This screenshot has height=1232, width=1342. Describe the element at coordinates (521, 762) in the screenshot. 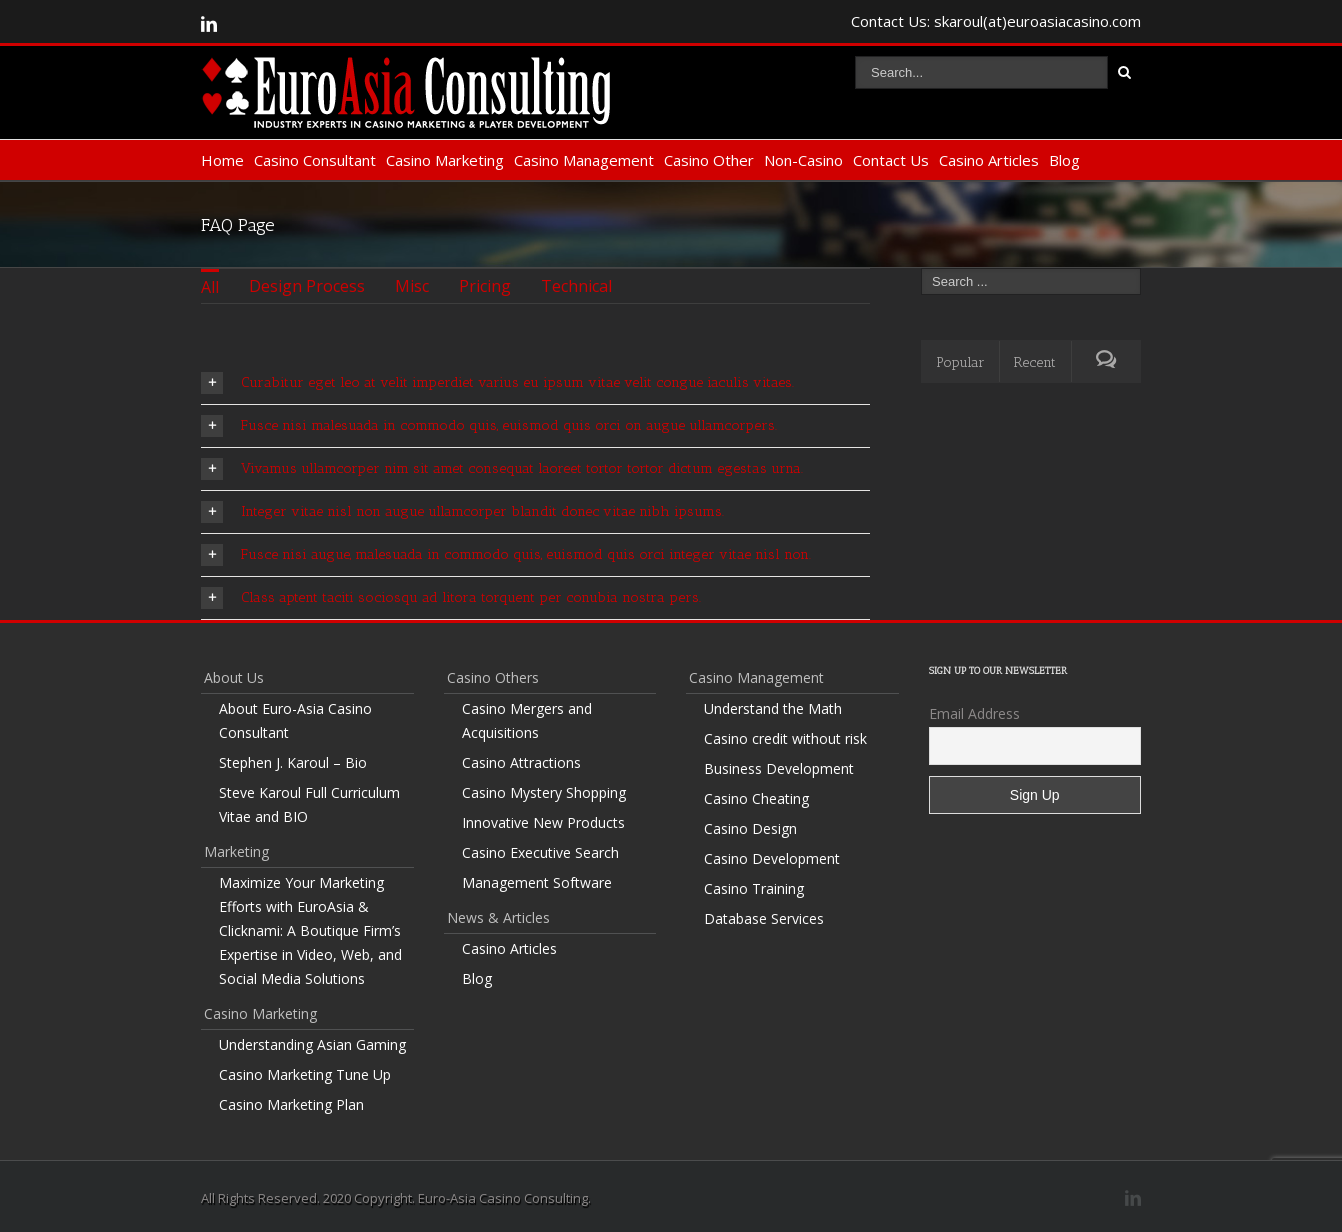

I see `Casino Attractions` at that location.